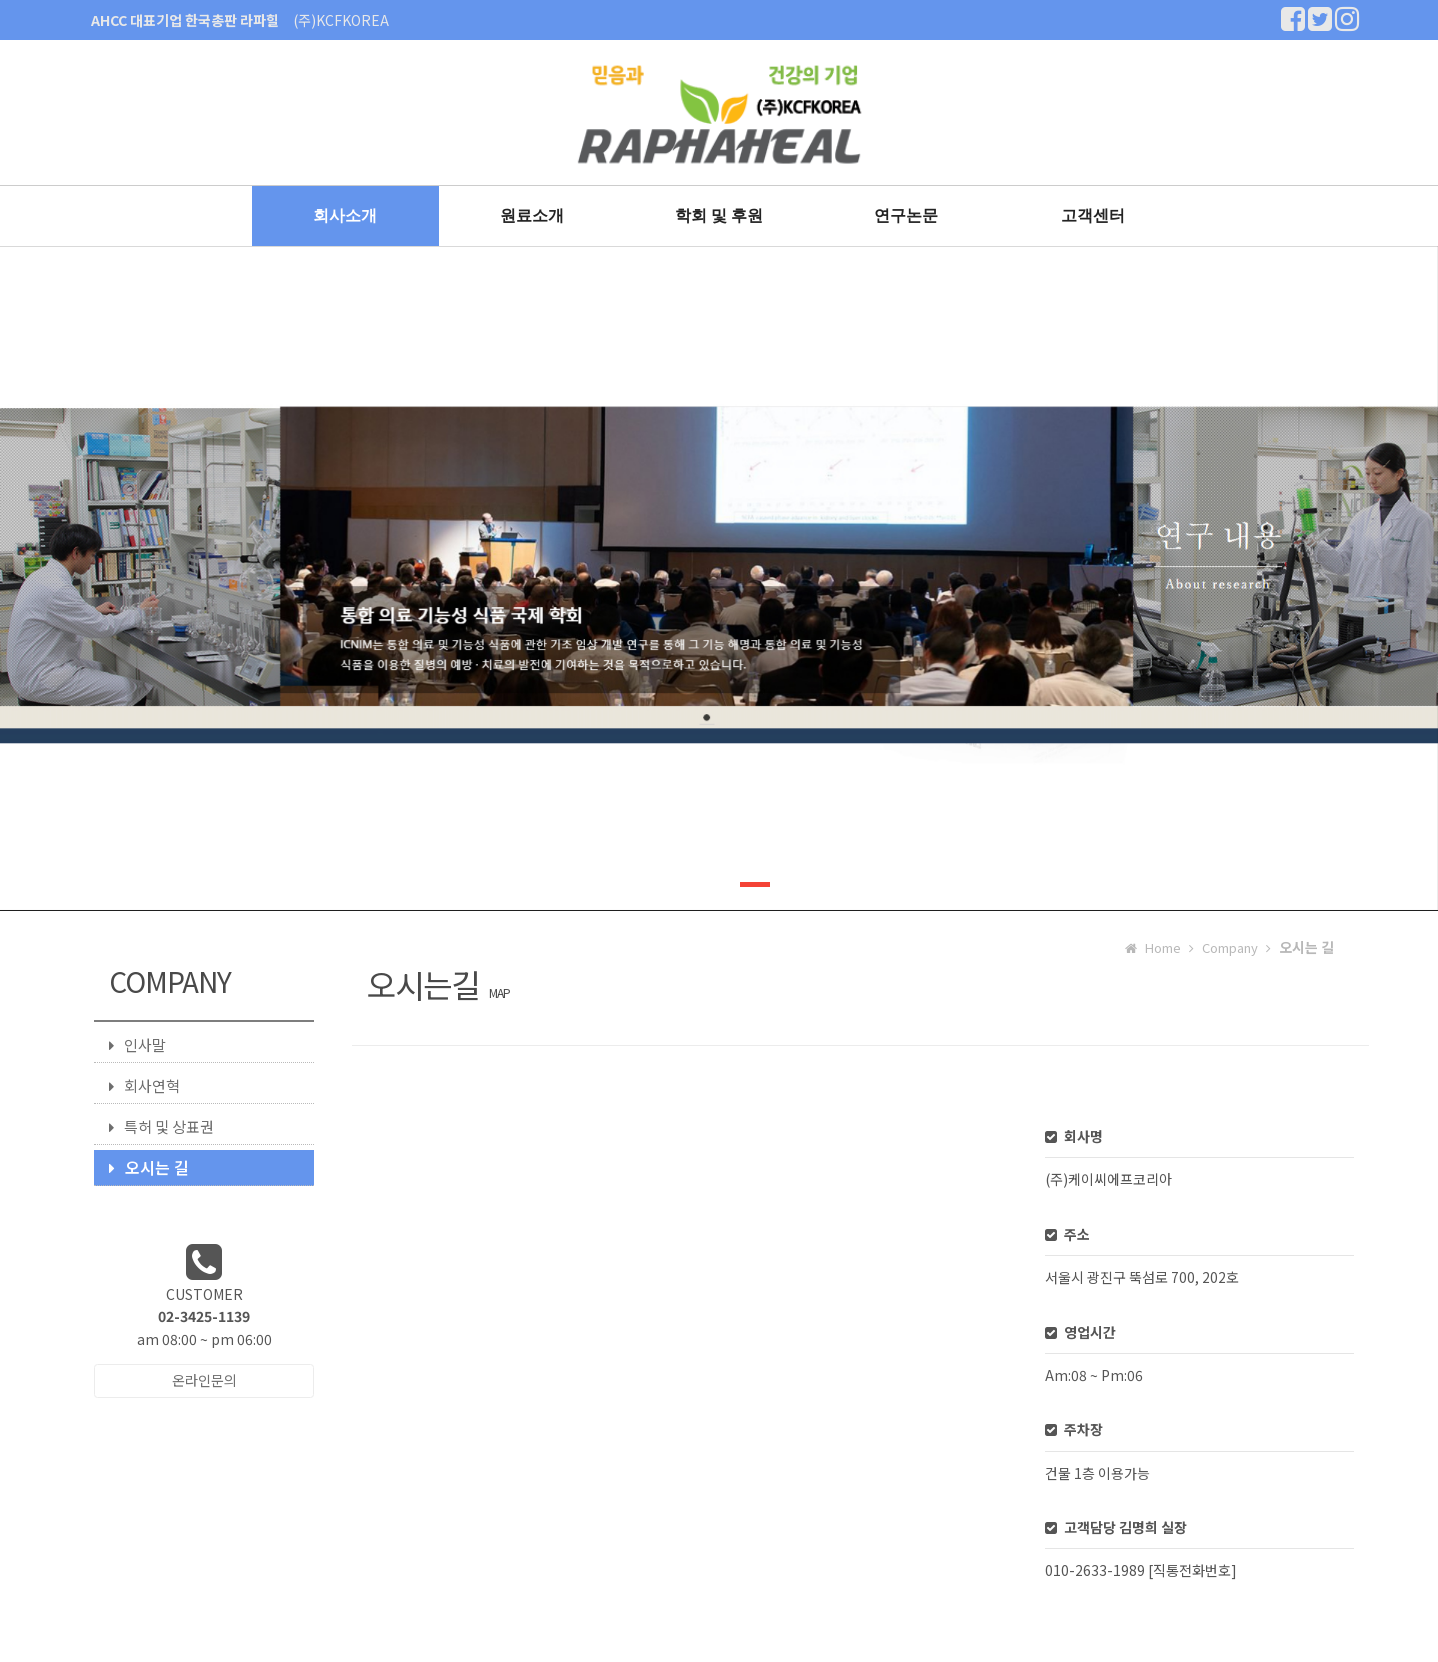  Describe the element at coordinates (137, 1044) in the screenshot. I see `인사말` at that location.